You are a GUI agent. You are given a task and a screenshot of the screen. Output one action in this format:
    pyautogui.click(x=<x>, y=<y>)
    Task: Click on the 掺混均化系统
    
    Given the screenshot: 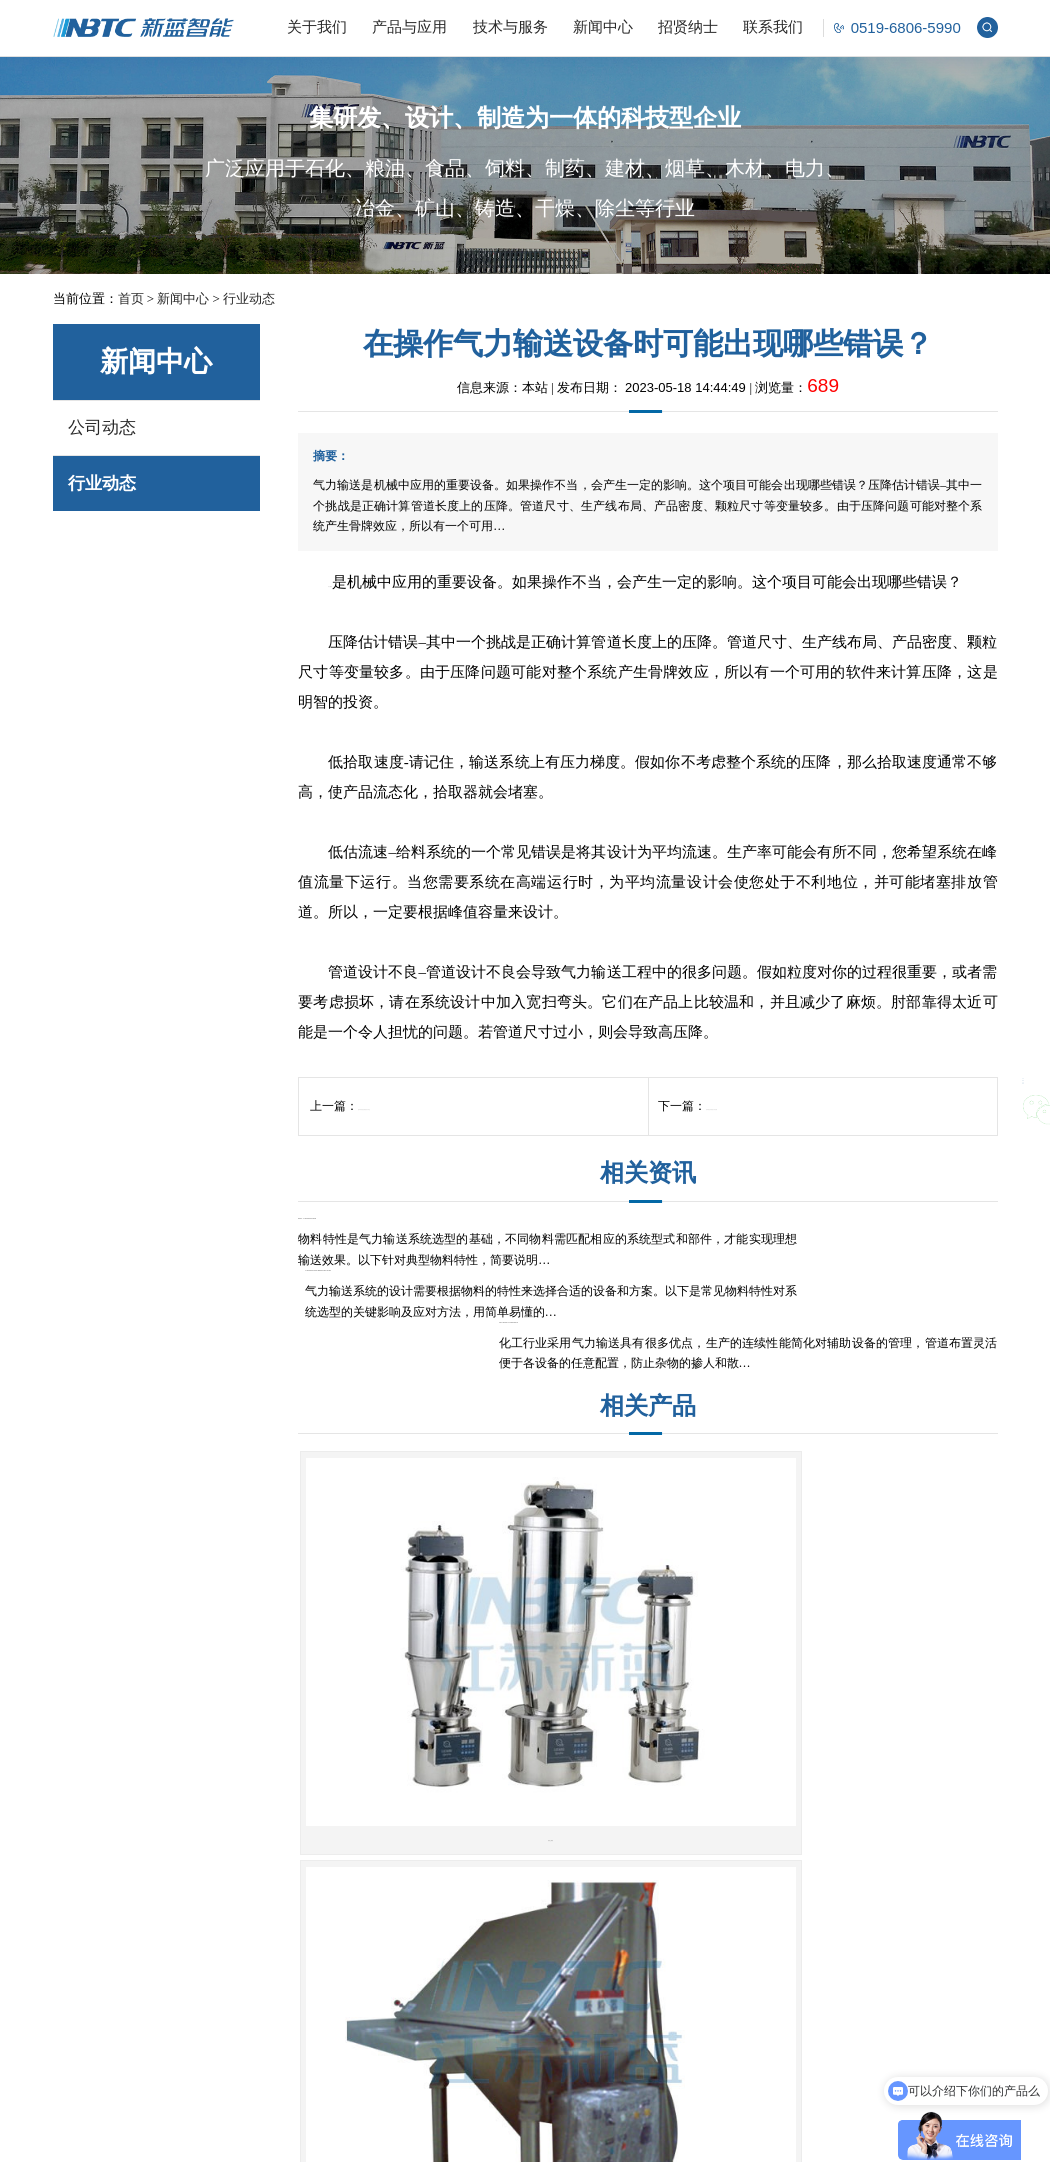 What is the action you would take?
    pyautogui.click(x=263, y=1879)
    